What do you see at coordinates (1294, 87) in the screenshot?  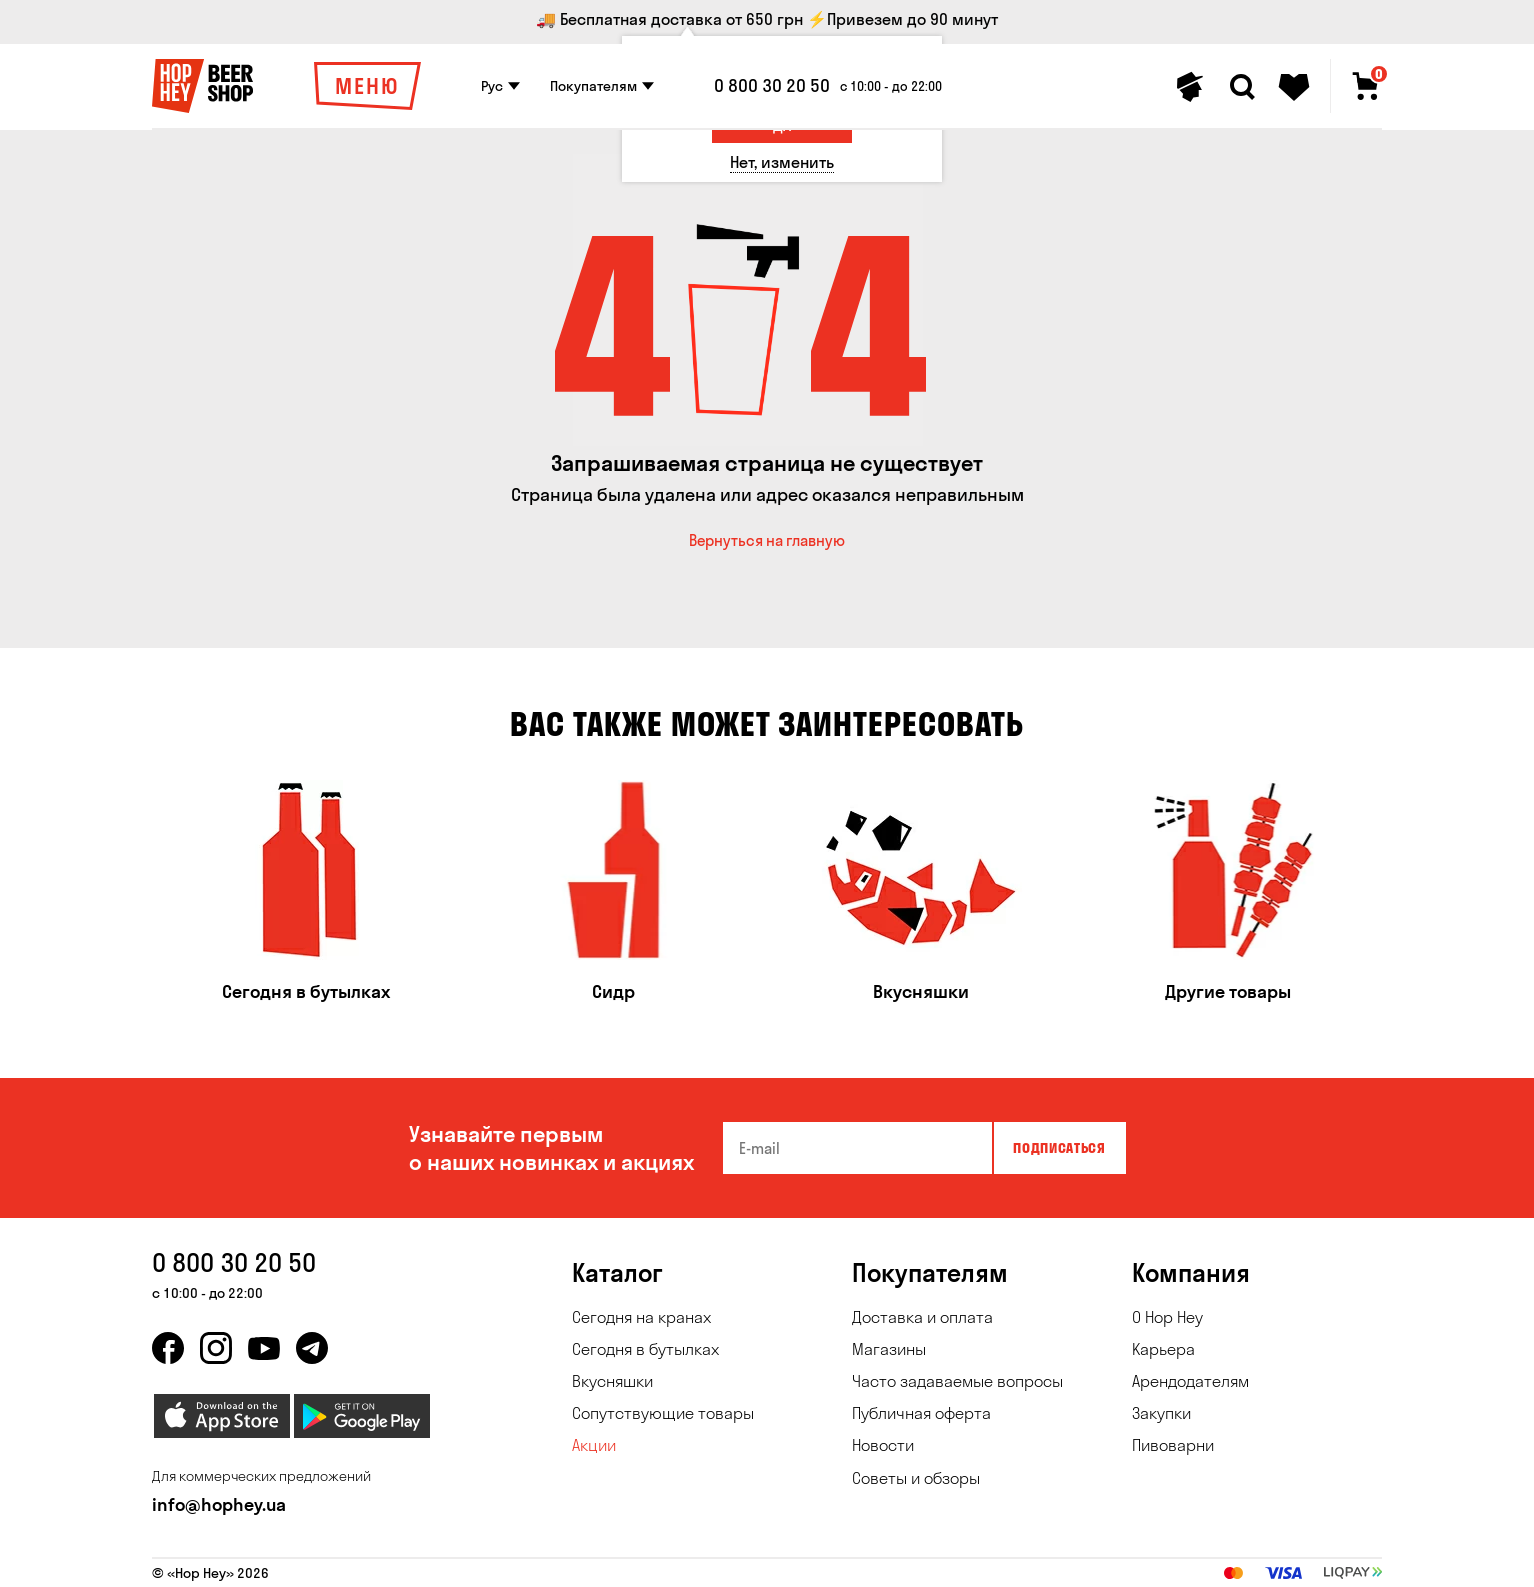 I see `[Favorites]` at bounding box center [1294, 87].